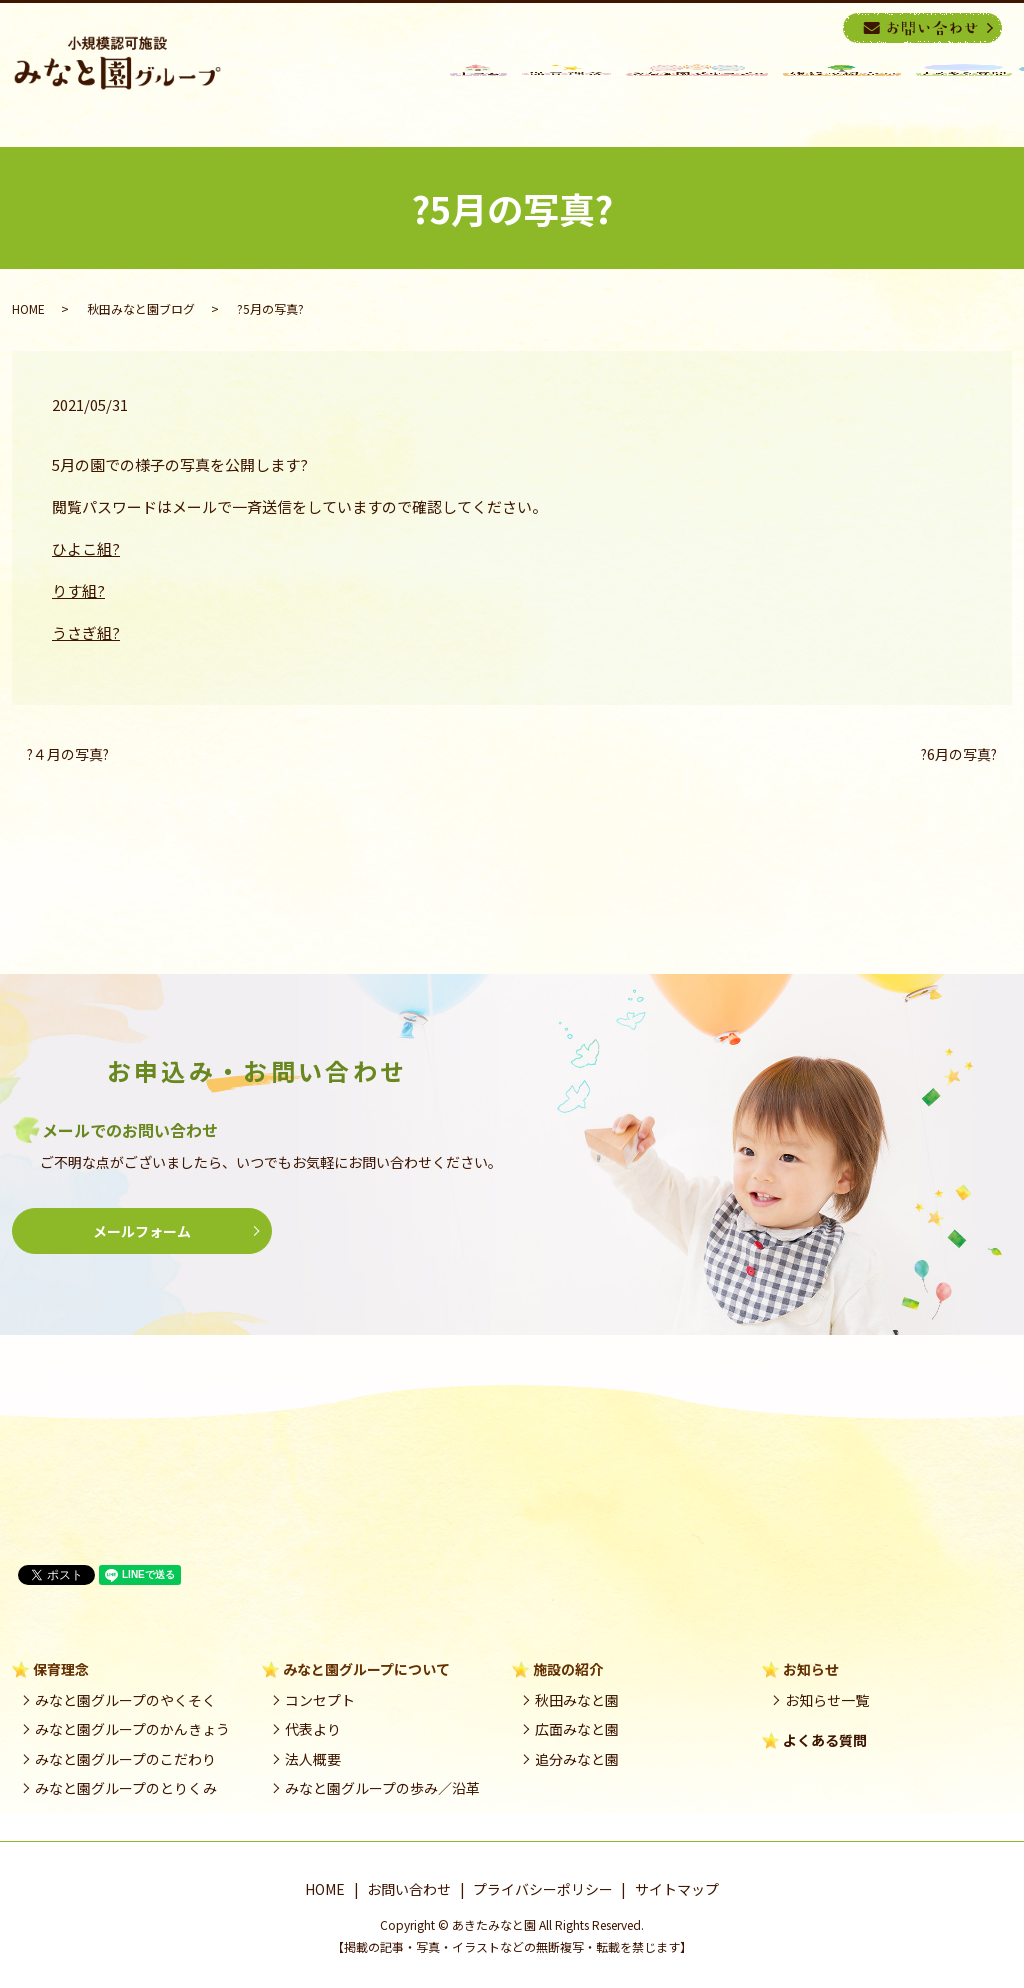  I want to click on みなと園グループの歩み／沿革, so click(382, 1788).